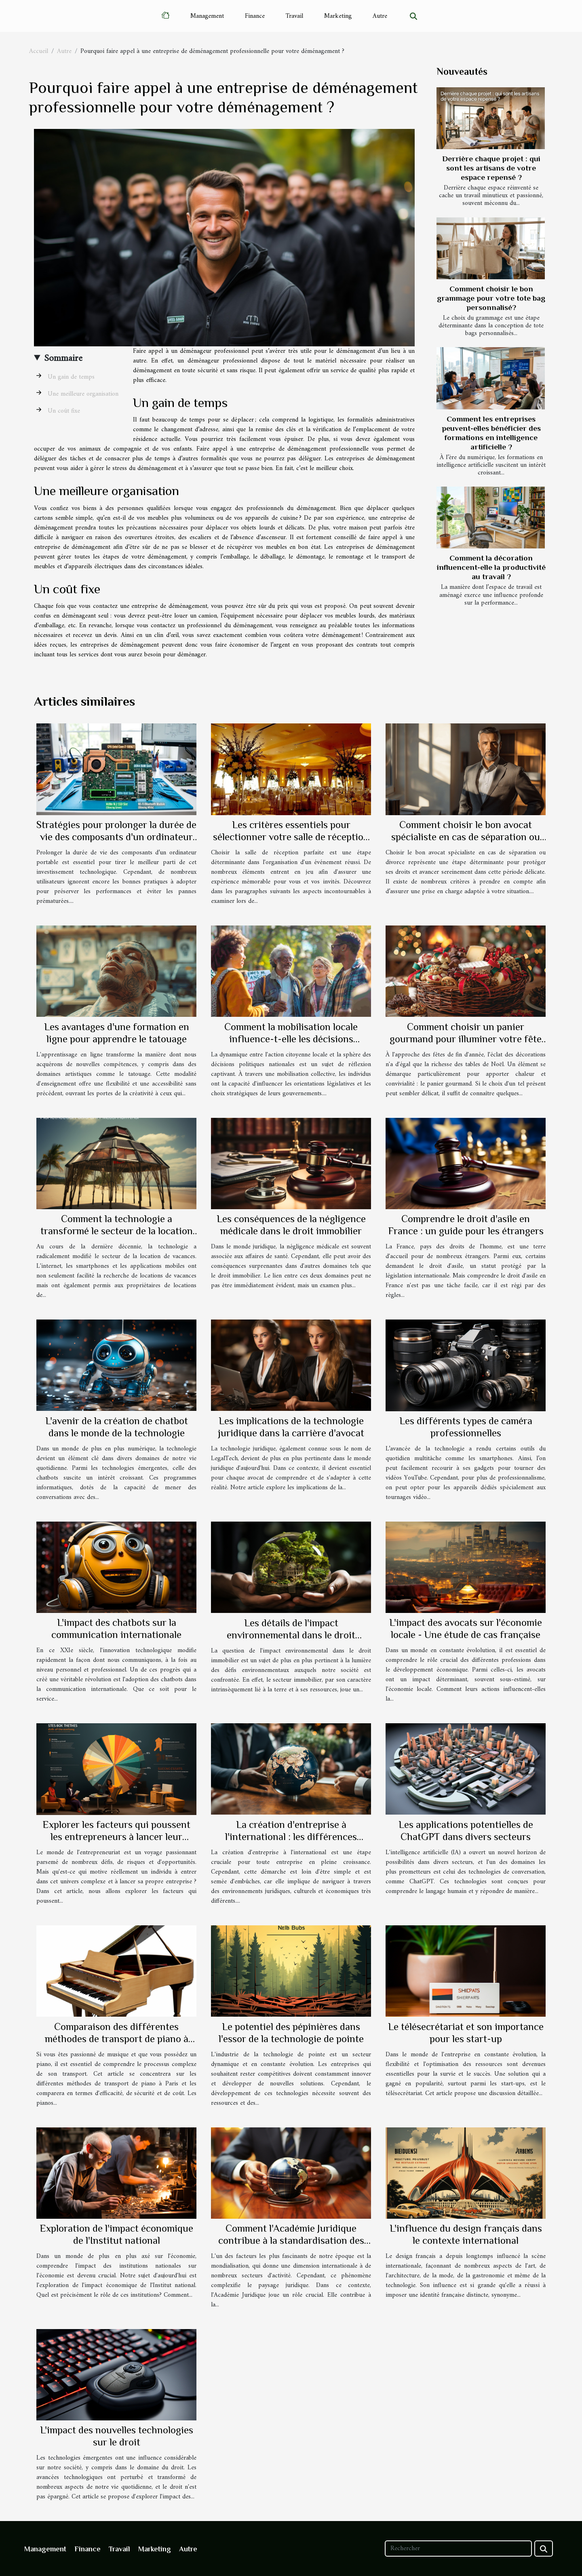 This screenshot has width=582, height=2576. I want to click on Les applications potentielles de ChatGPT dans divers secteurs, so click(466, 1830).